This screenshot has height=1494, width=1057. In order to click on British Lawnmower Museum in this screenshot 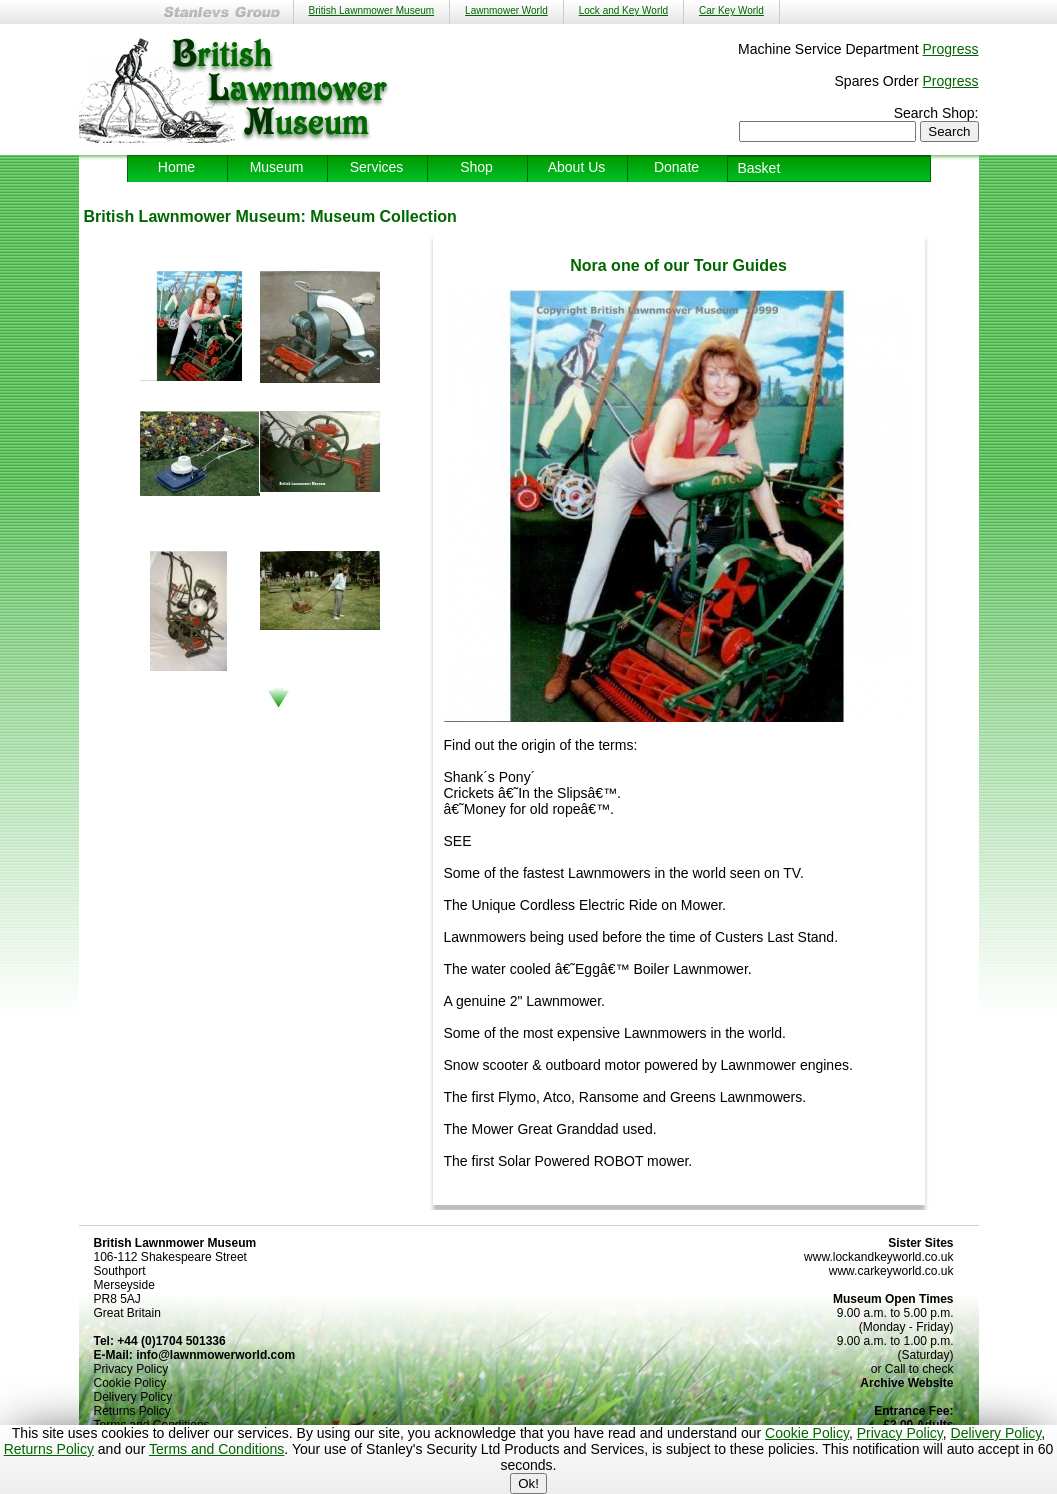, I will do `click(372, 10)`.